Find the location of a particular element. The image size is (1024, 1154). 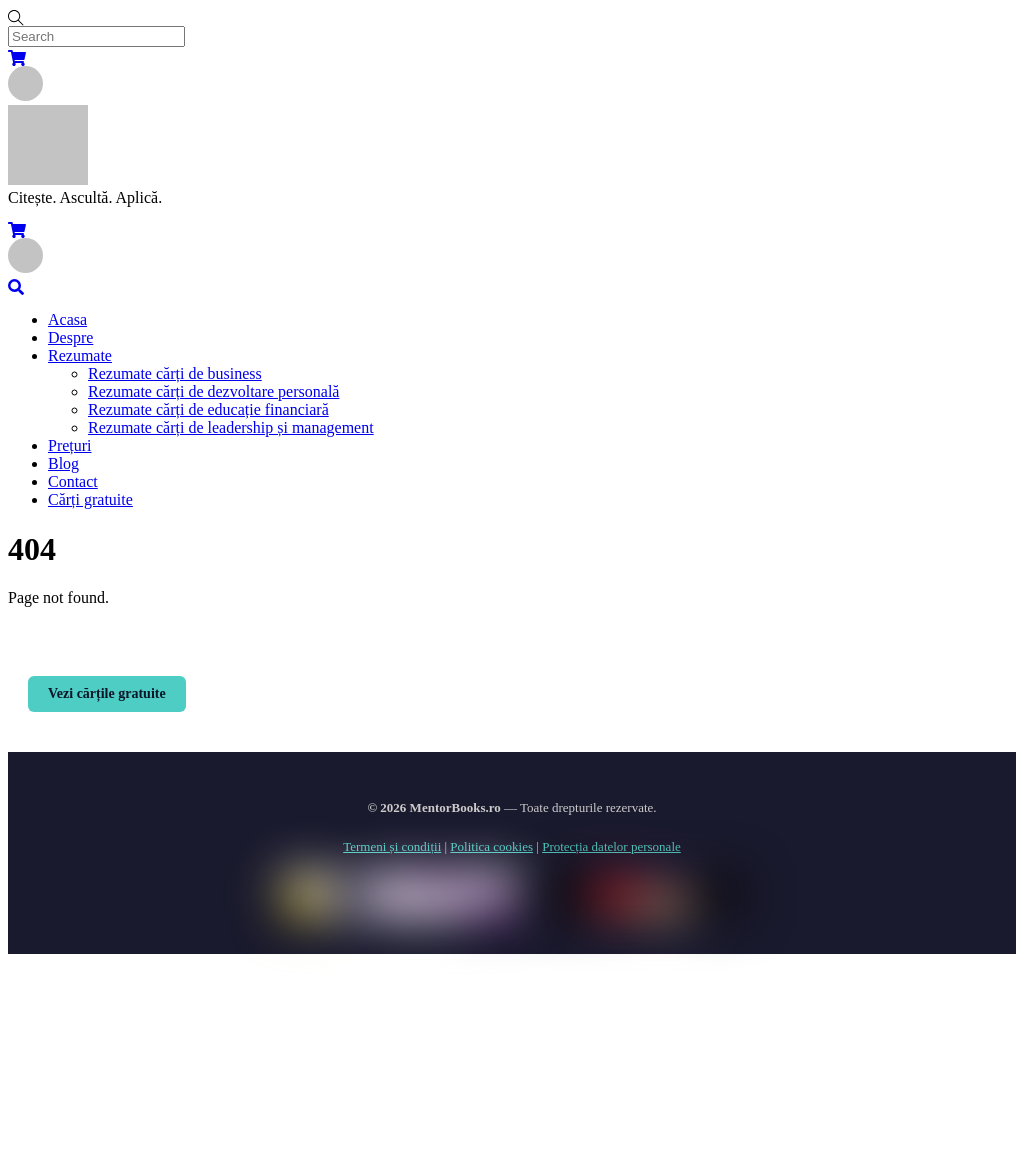

Rezumate is located at coordinates (80, 355).